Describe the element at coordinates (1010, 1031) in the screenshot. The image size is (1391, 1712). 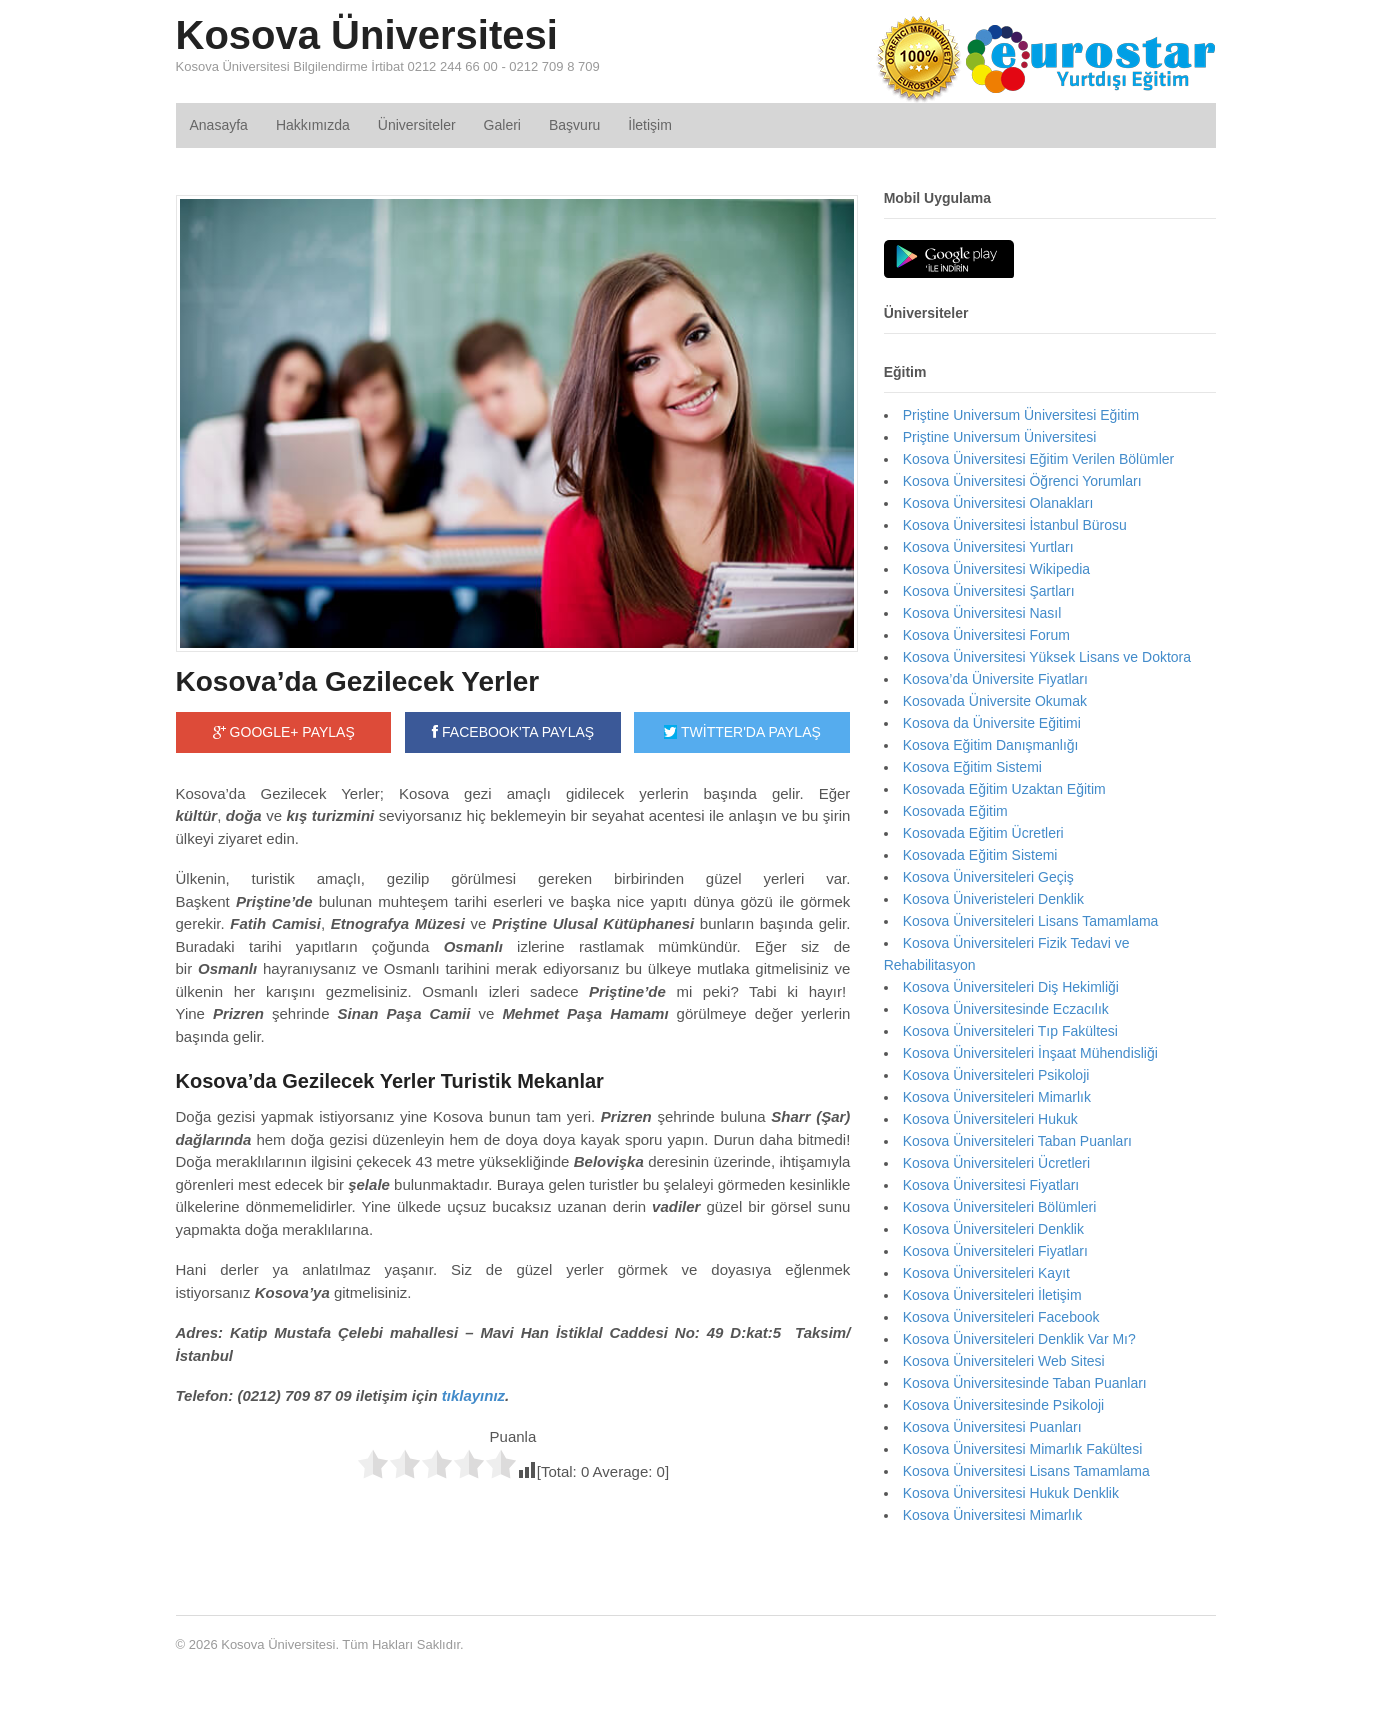
I see `Kosova Üniversiteleri Tıp Fakültesi` at that location.